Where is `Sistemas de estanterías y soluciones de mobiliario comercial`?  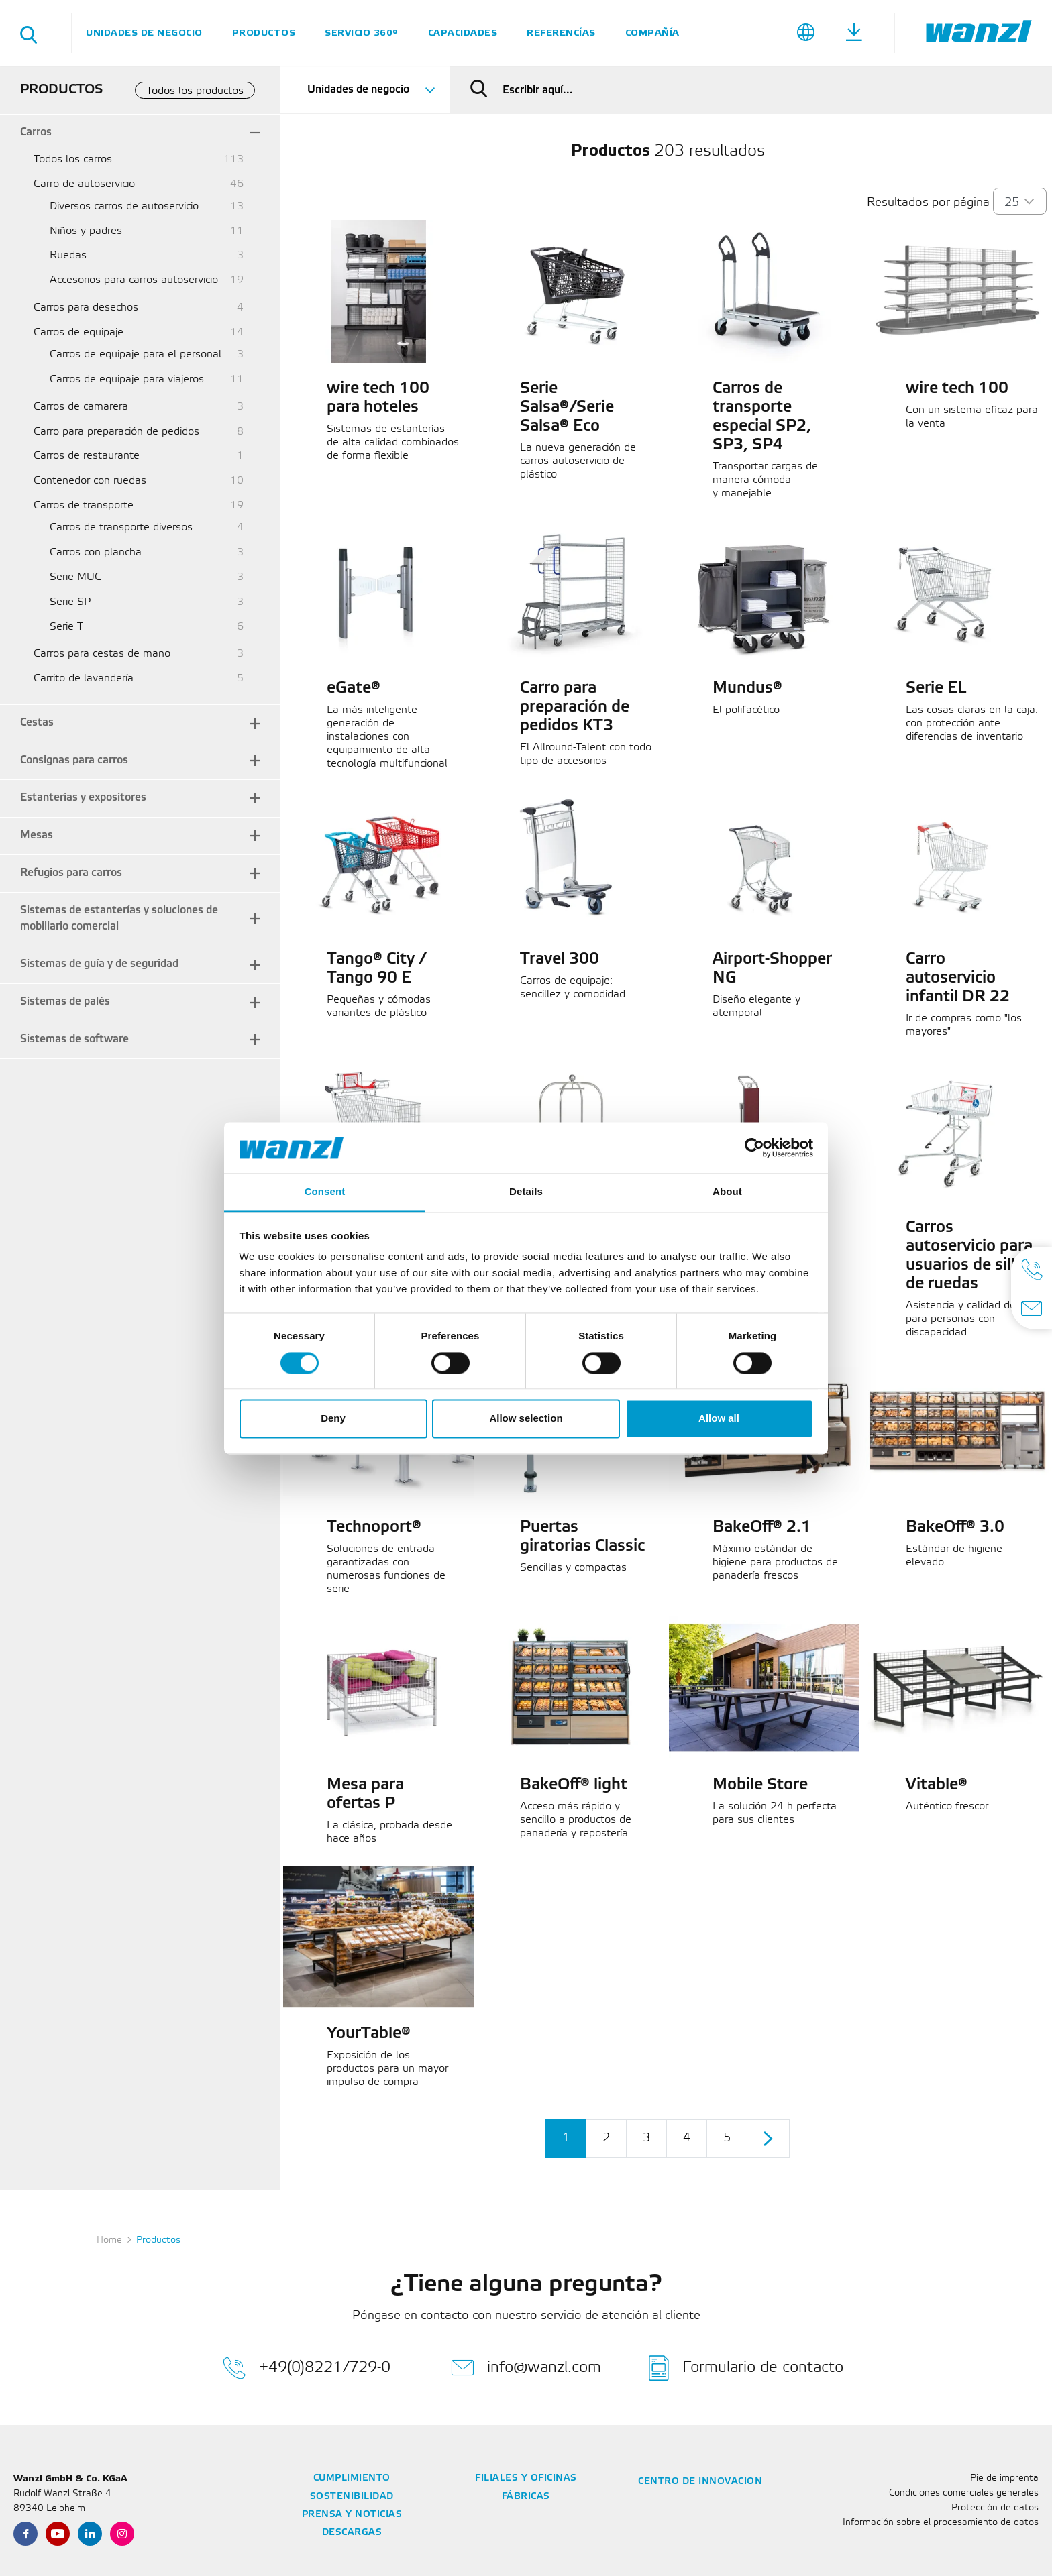 Sistemas de estanterías y soluciones de mobiliario comercial is located at coordinates (119, 918).